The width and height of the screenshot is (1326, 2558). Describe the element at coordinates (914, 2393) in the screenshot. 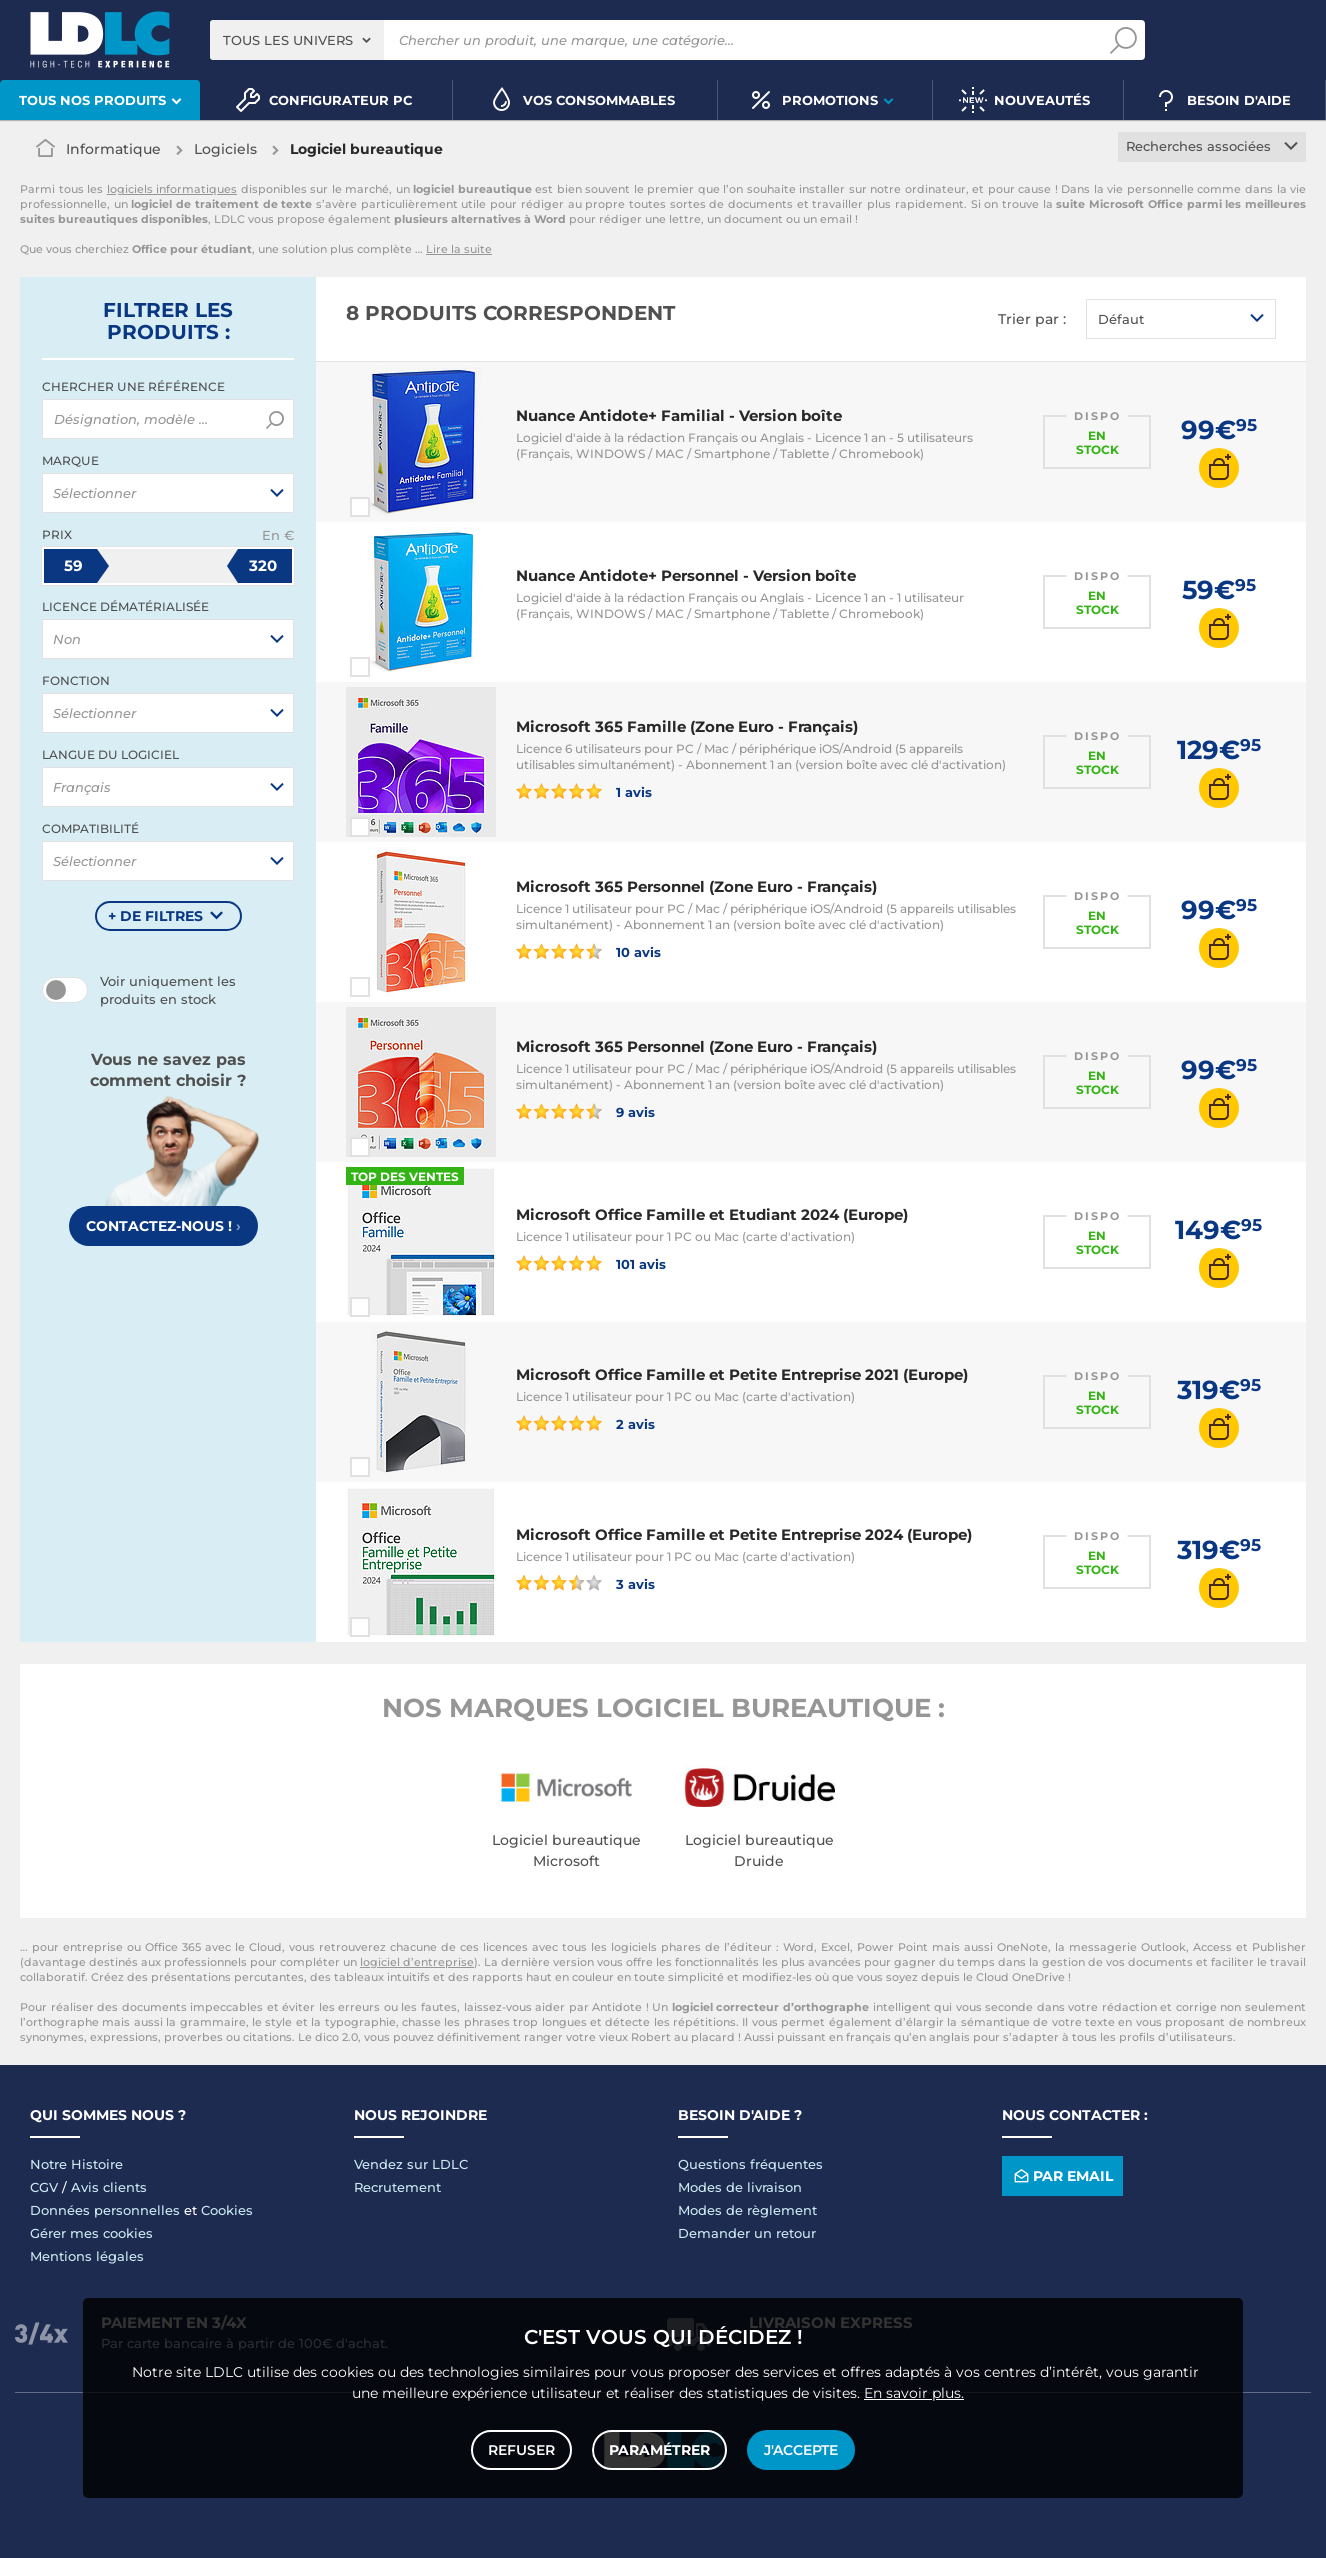

I see `En savoir plus.` at that location.